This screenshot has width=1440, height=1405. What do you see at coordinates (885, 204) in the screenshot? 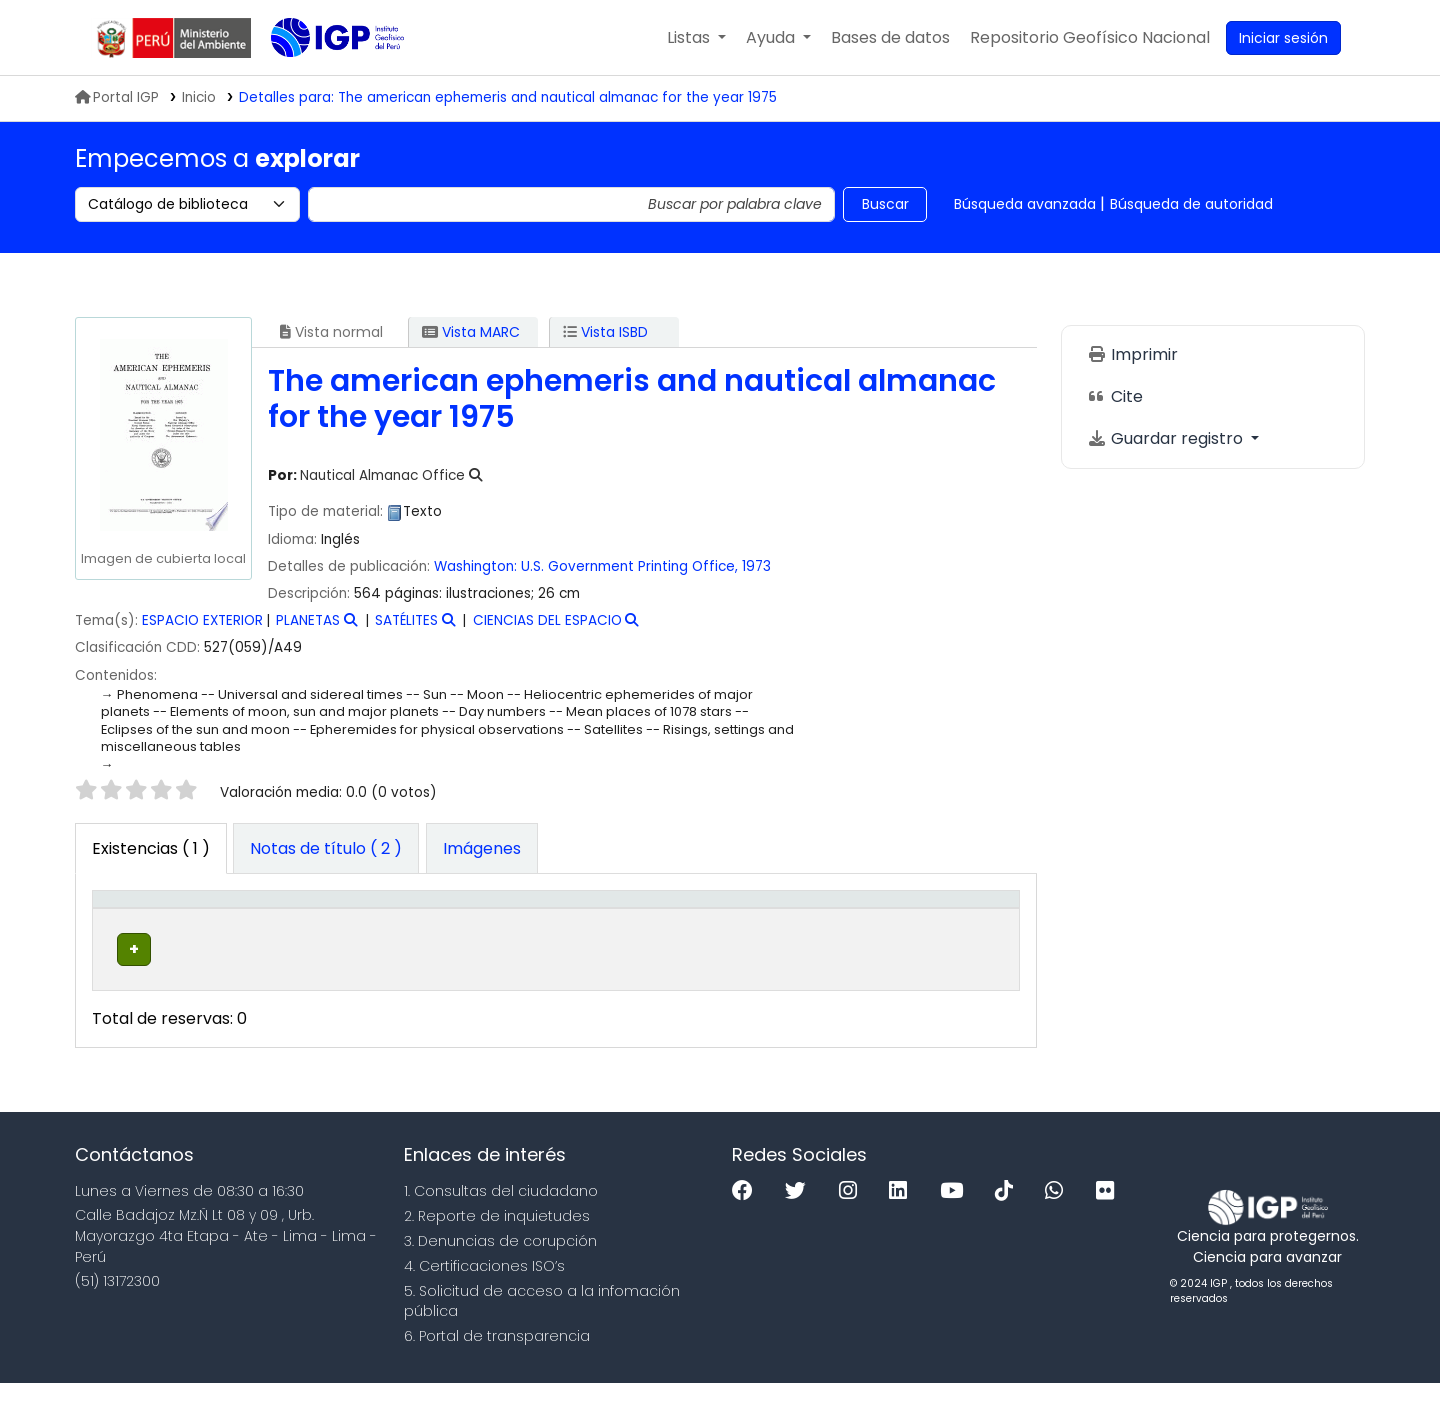
I see `Buscar` at bounding box center [885, 204].